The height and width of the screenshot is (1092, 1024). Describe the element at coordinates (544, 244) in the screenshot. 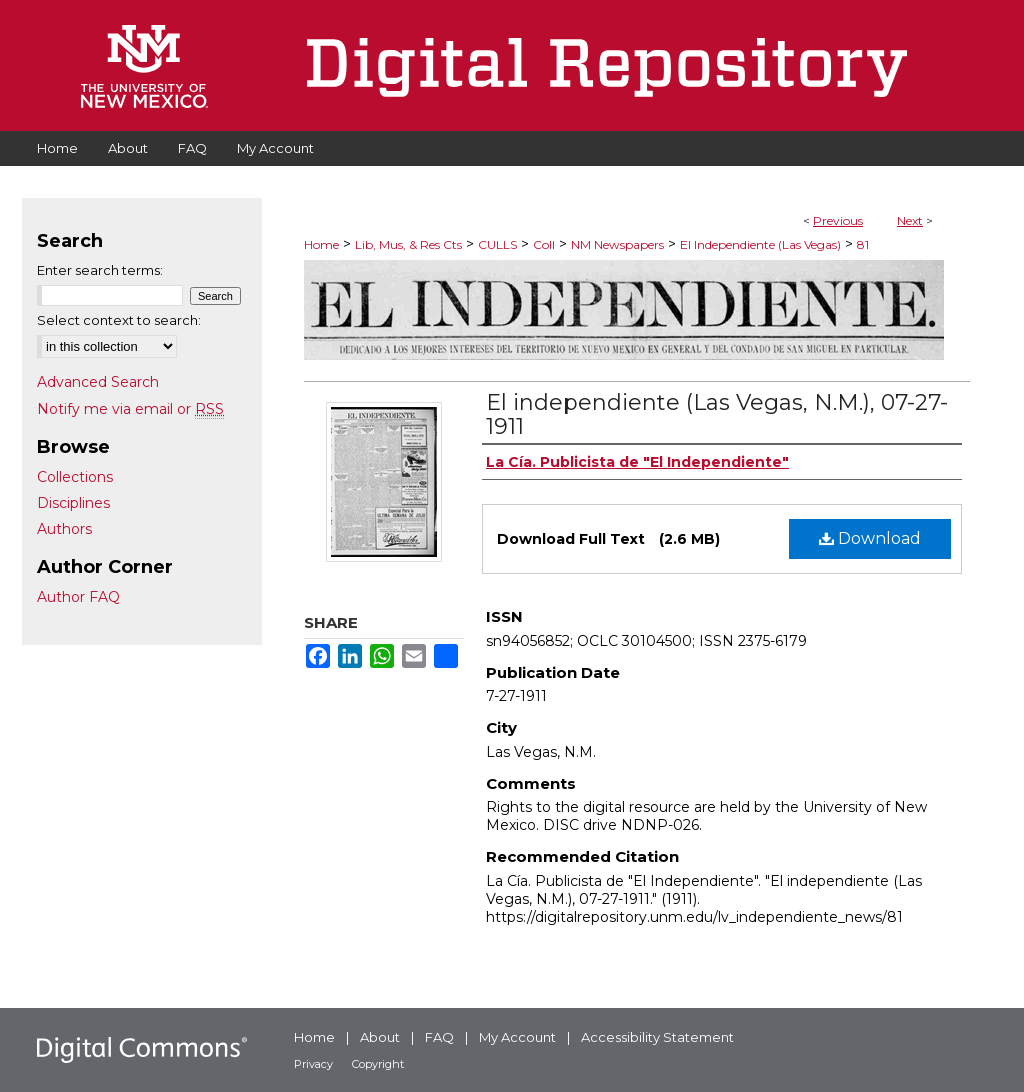

I see `Coll` at that location.